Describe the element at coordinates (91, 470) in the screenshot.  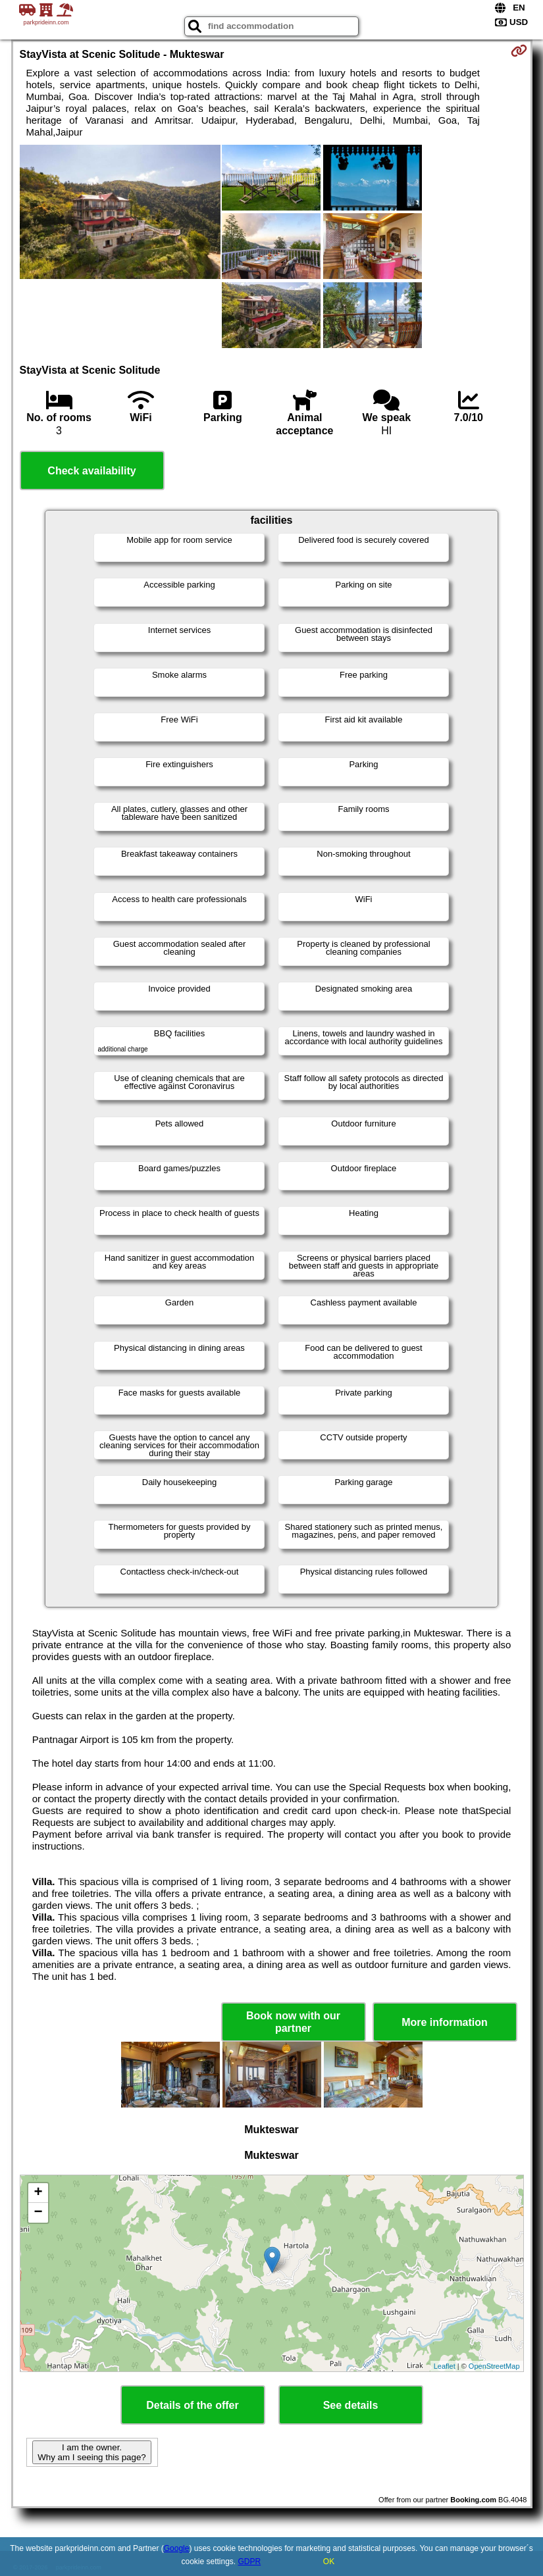
I see `Check availability` at that location.